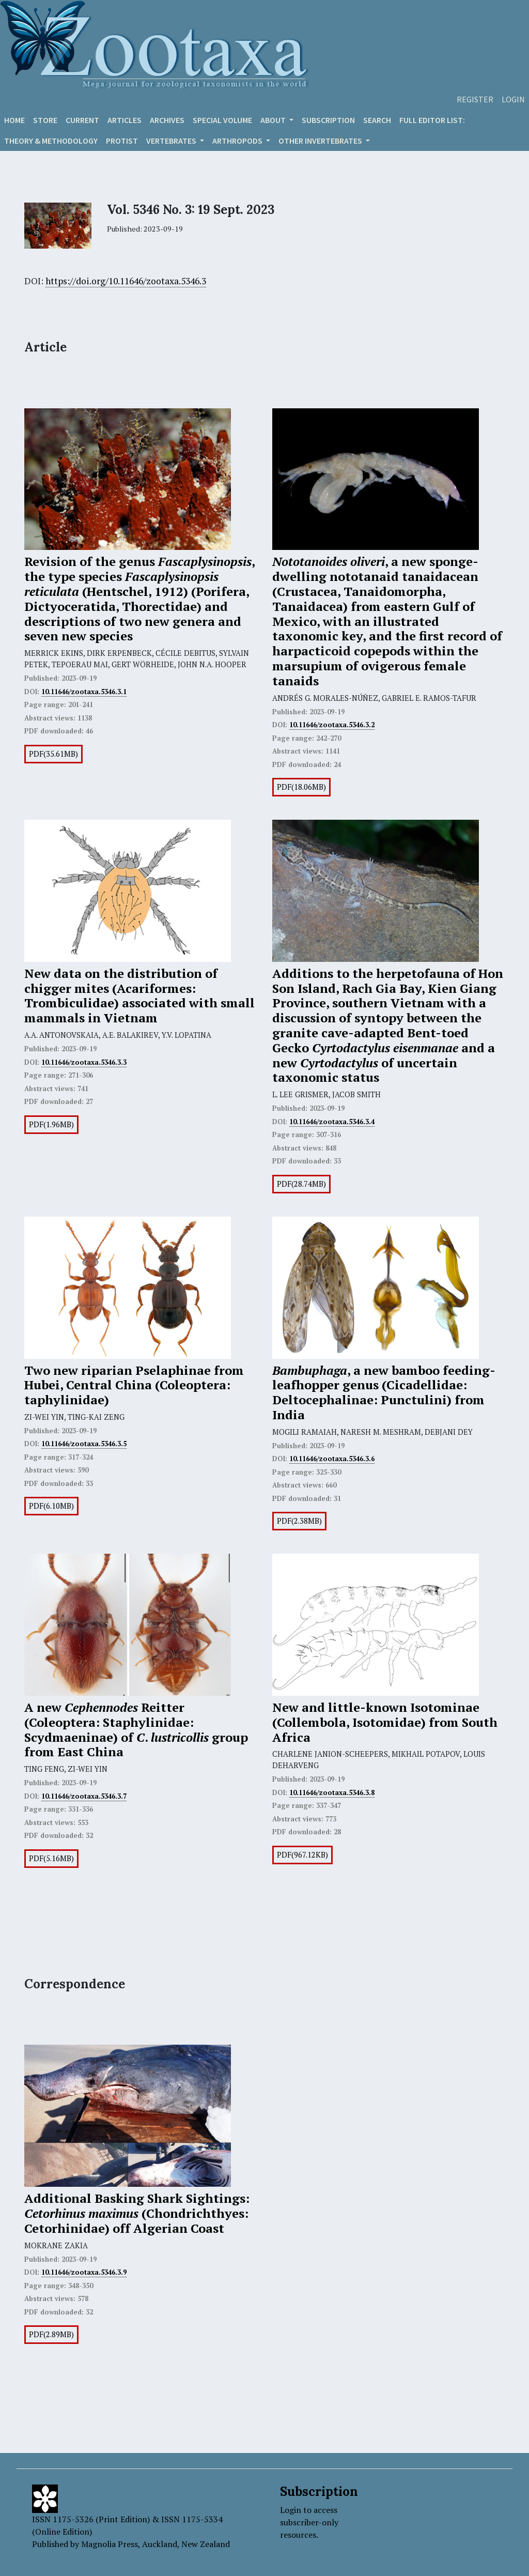 The width and height of the screenshot is (529, 2576). I want to click on OTHER INVERTEBRATES [button], so click(321, 140).